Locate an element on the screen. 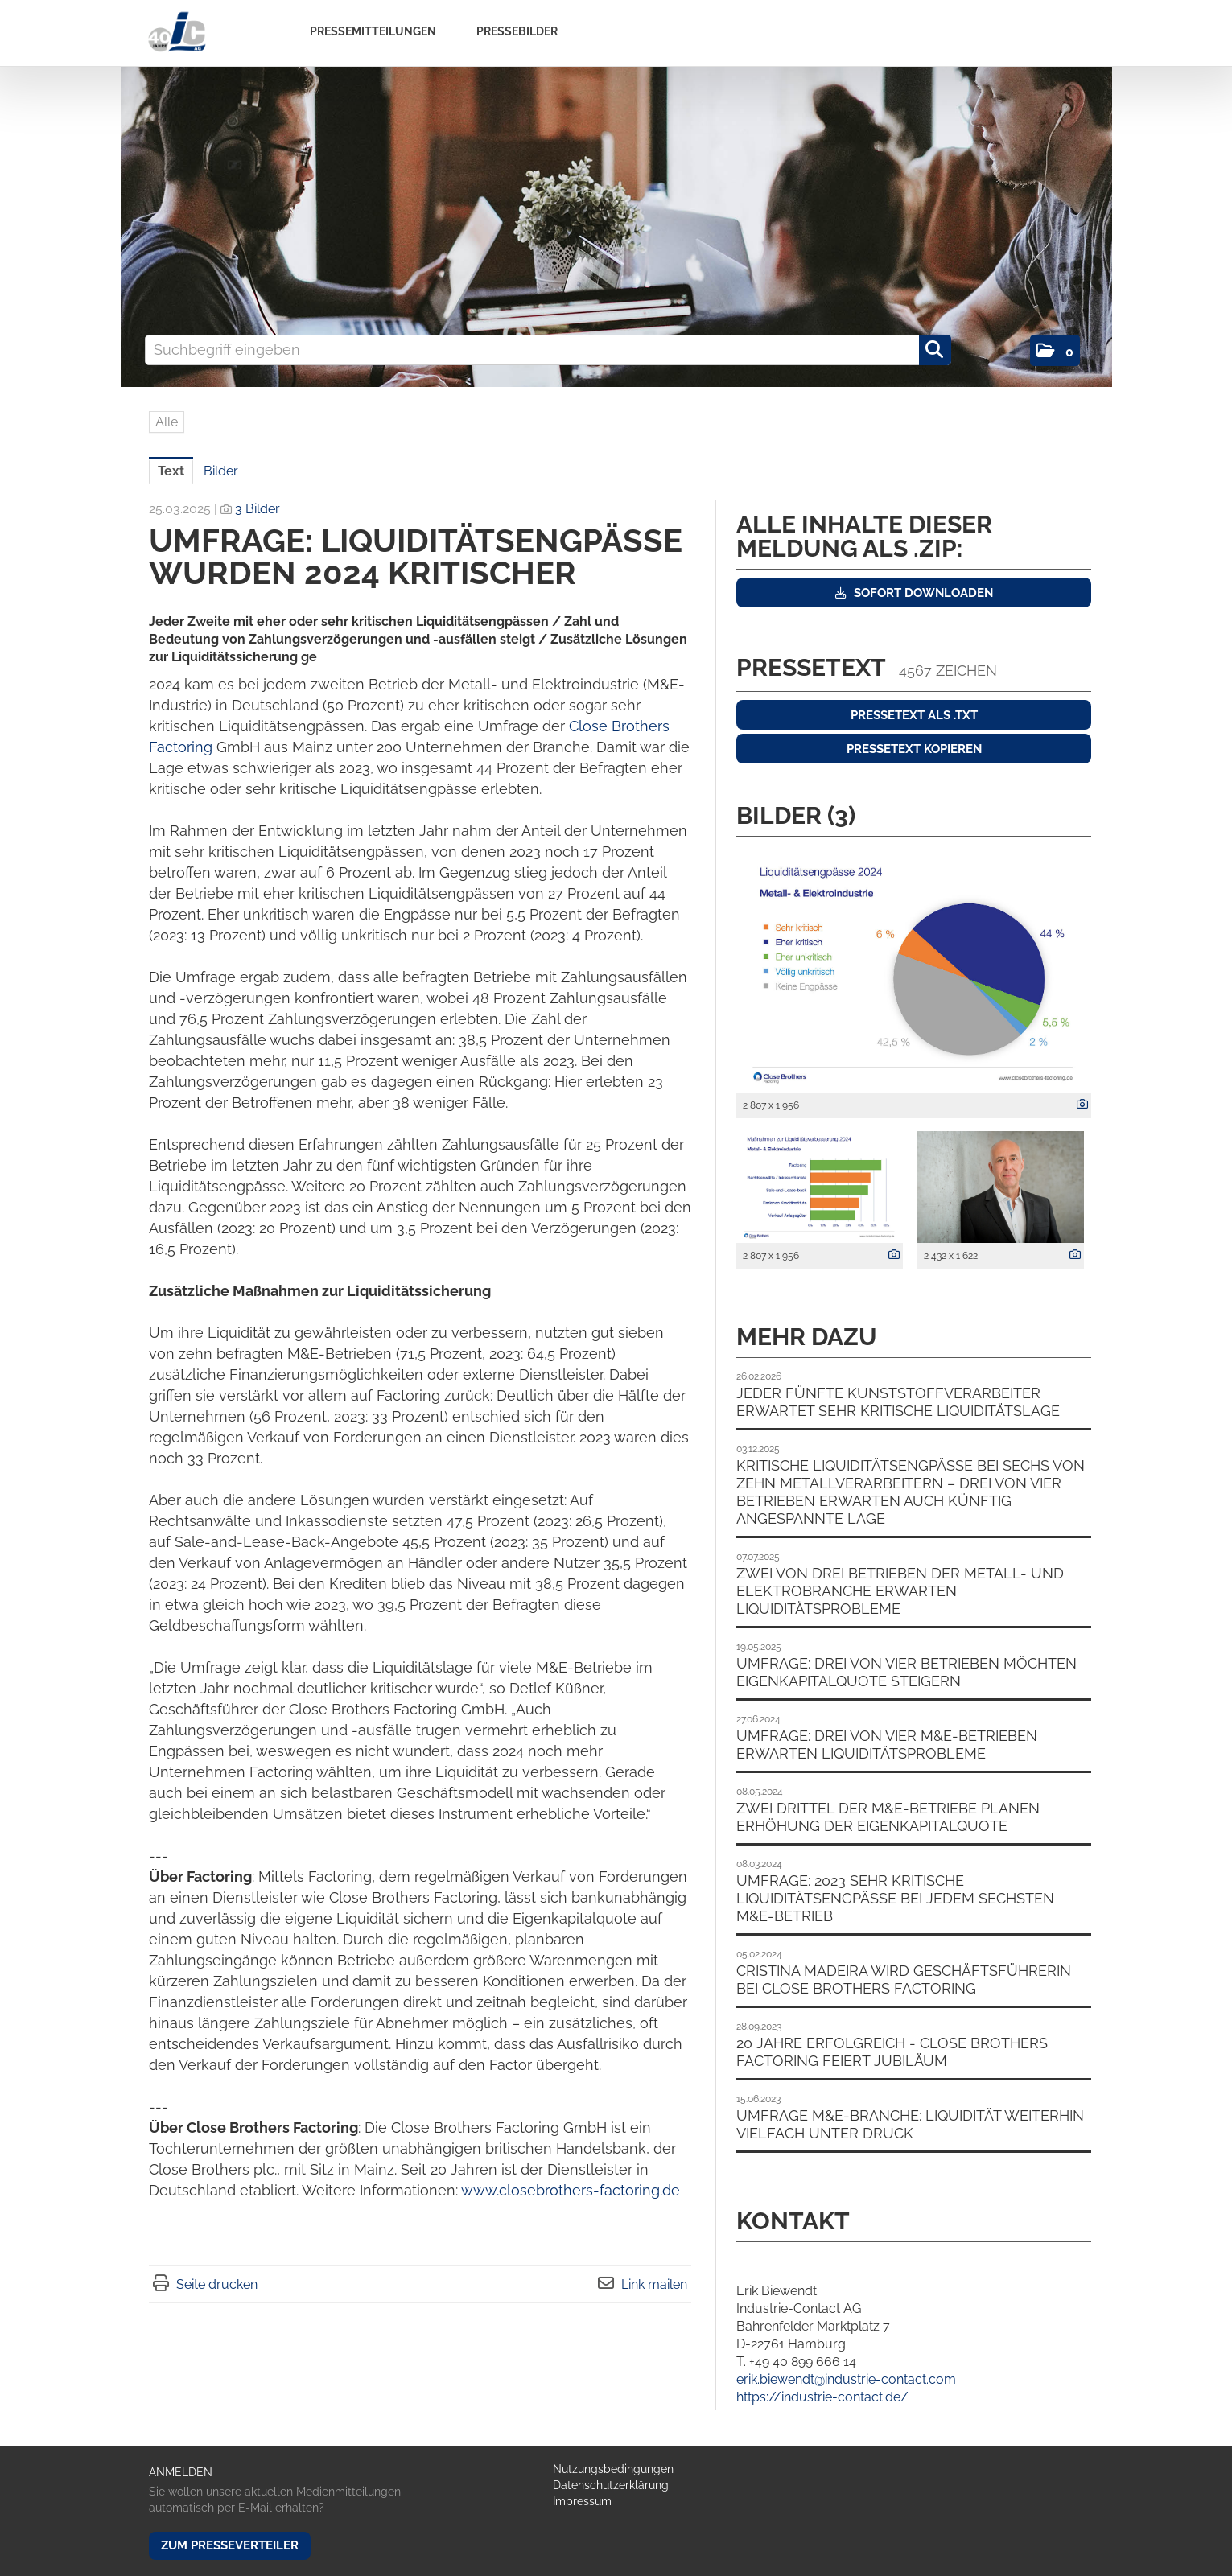 Image resolution: width=1232 pixels, height=2576 pixels. Cristina Madeira wird Geschäftsführerin bei Close Brothers Factoring is located at coordinates (903, 1979).